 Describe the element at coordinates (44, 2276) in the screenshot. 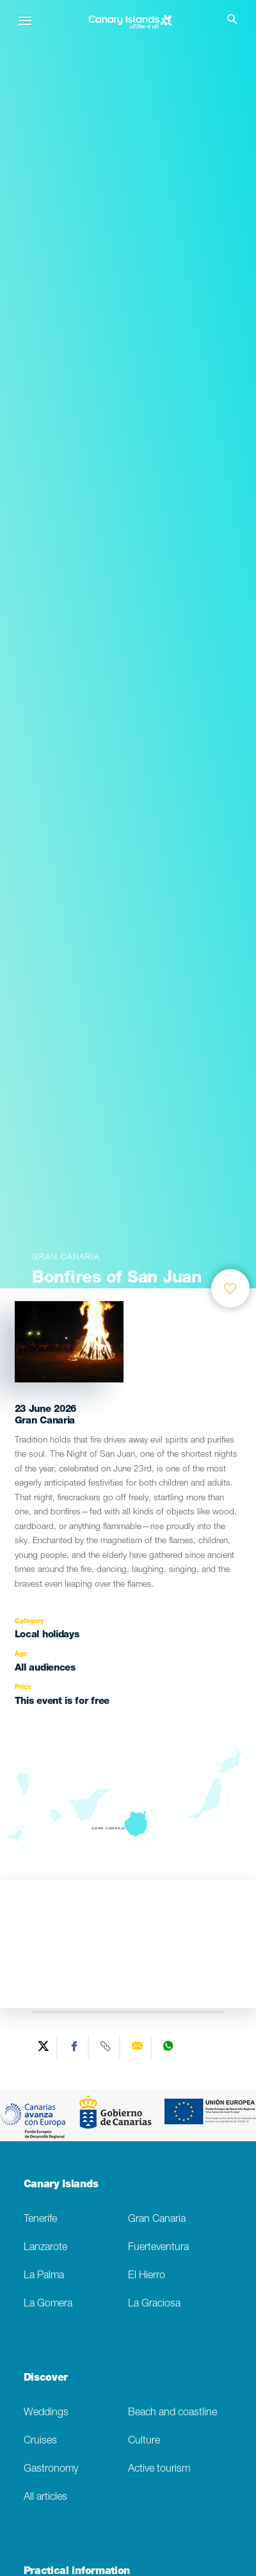

I see `La Palma` at that location.